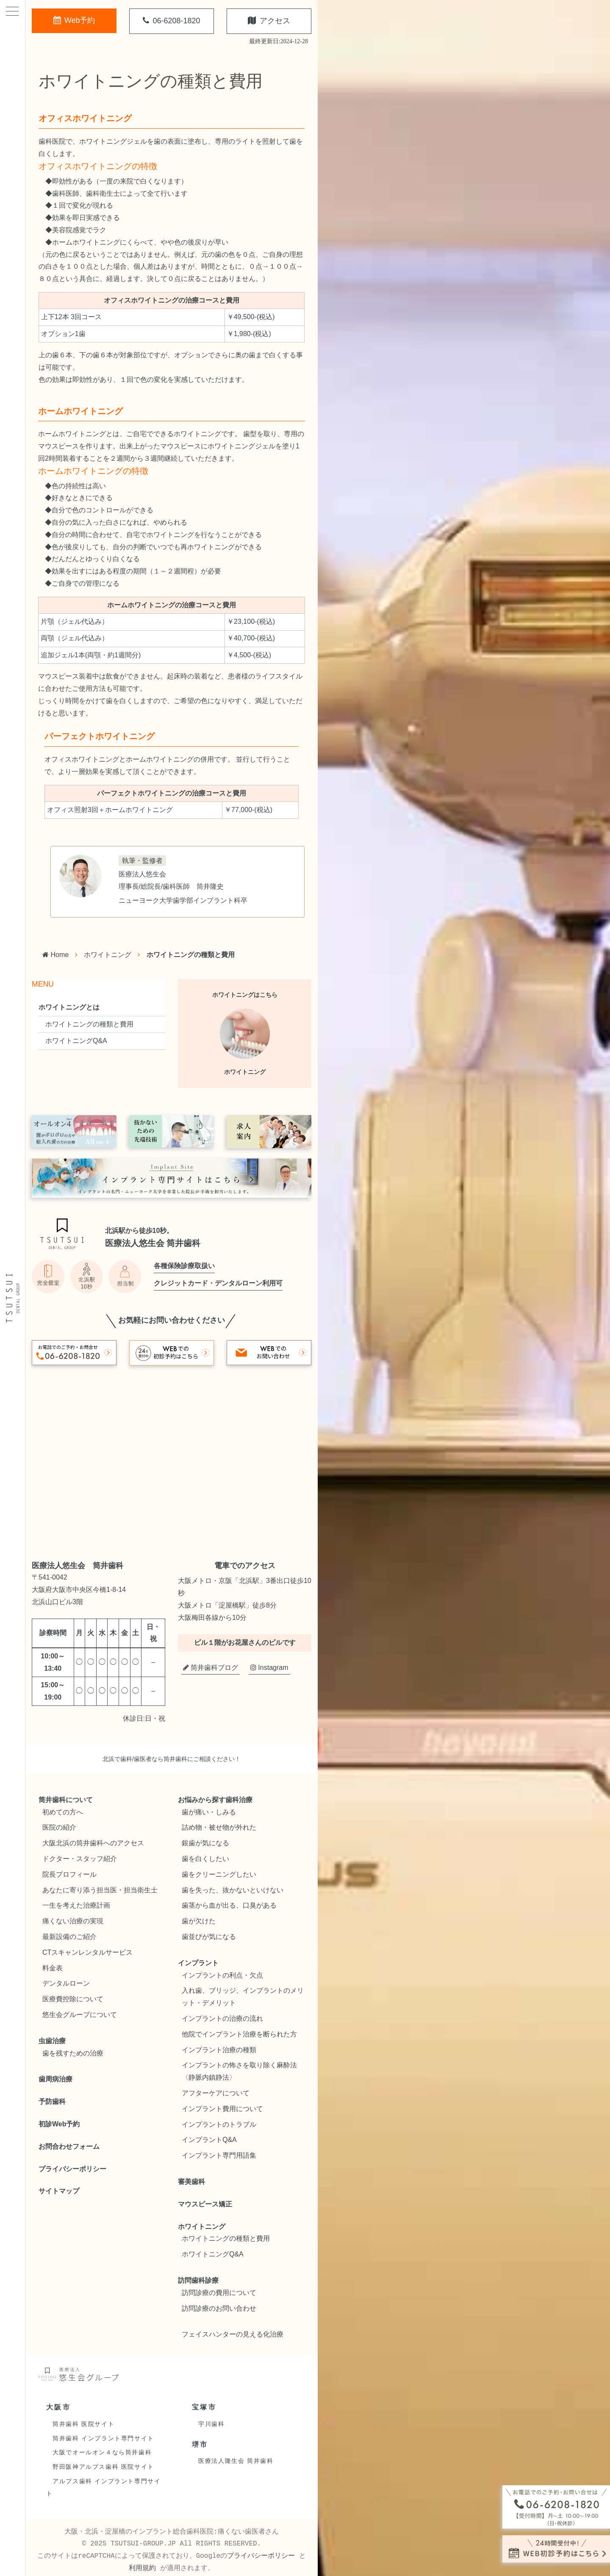 The width and height of the screenshot is (610, 2576). I want to click on CTスキャンレンタルサービス, so click(87, 1952).